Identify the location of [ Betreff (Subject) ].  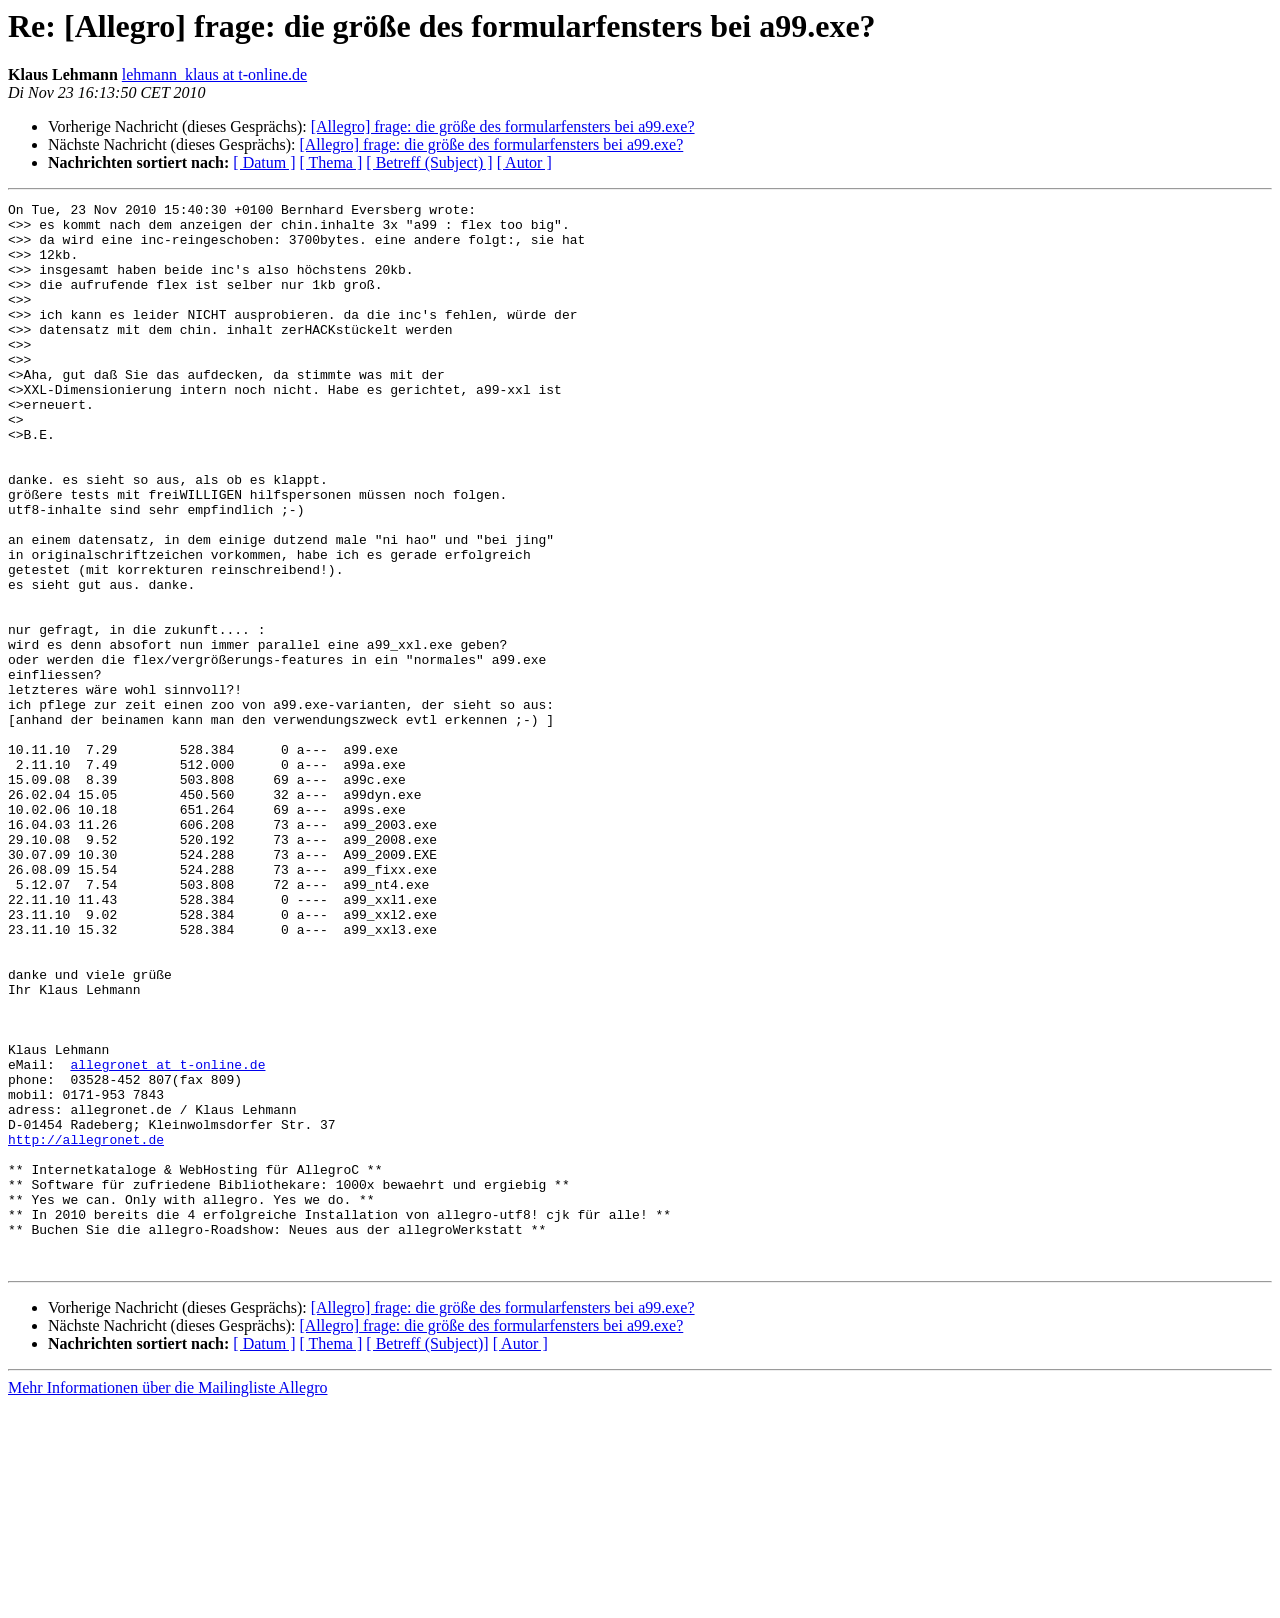
(429, 162).